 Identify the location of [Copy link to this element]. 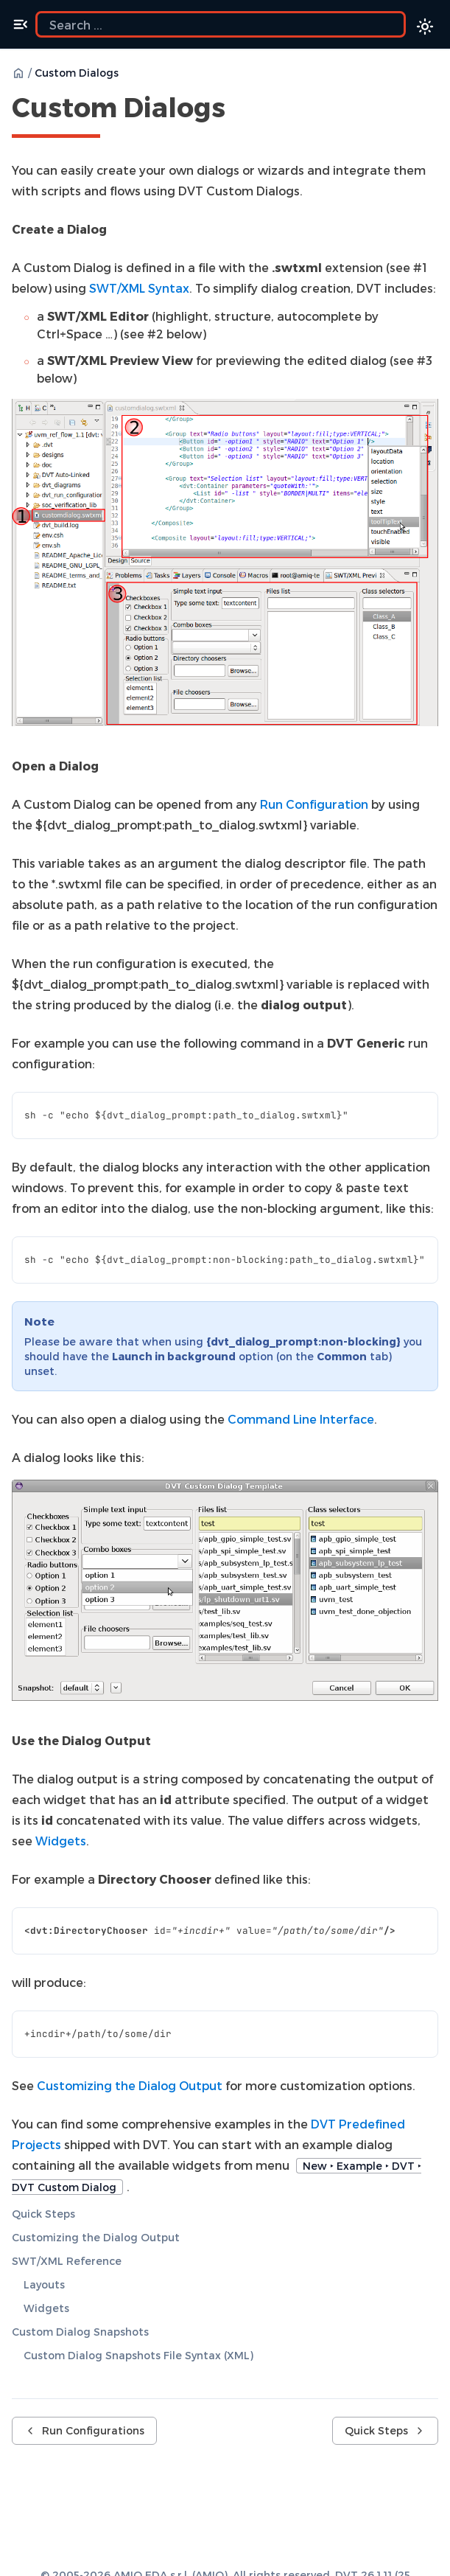
(241, 110).